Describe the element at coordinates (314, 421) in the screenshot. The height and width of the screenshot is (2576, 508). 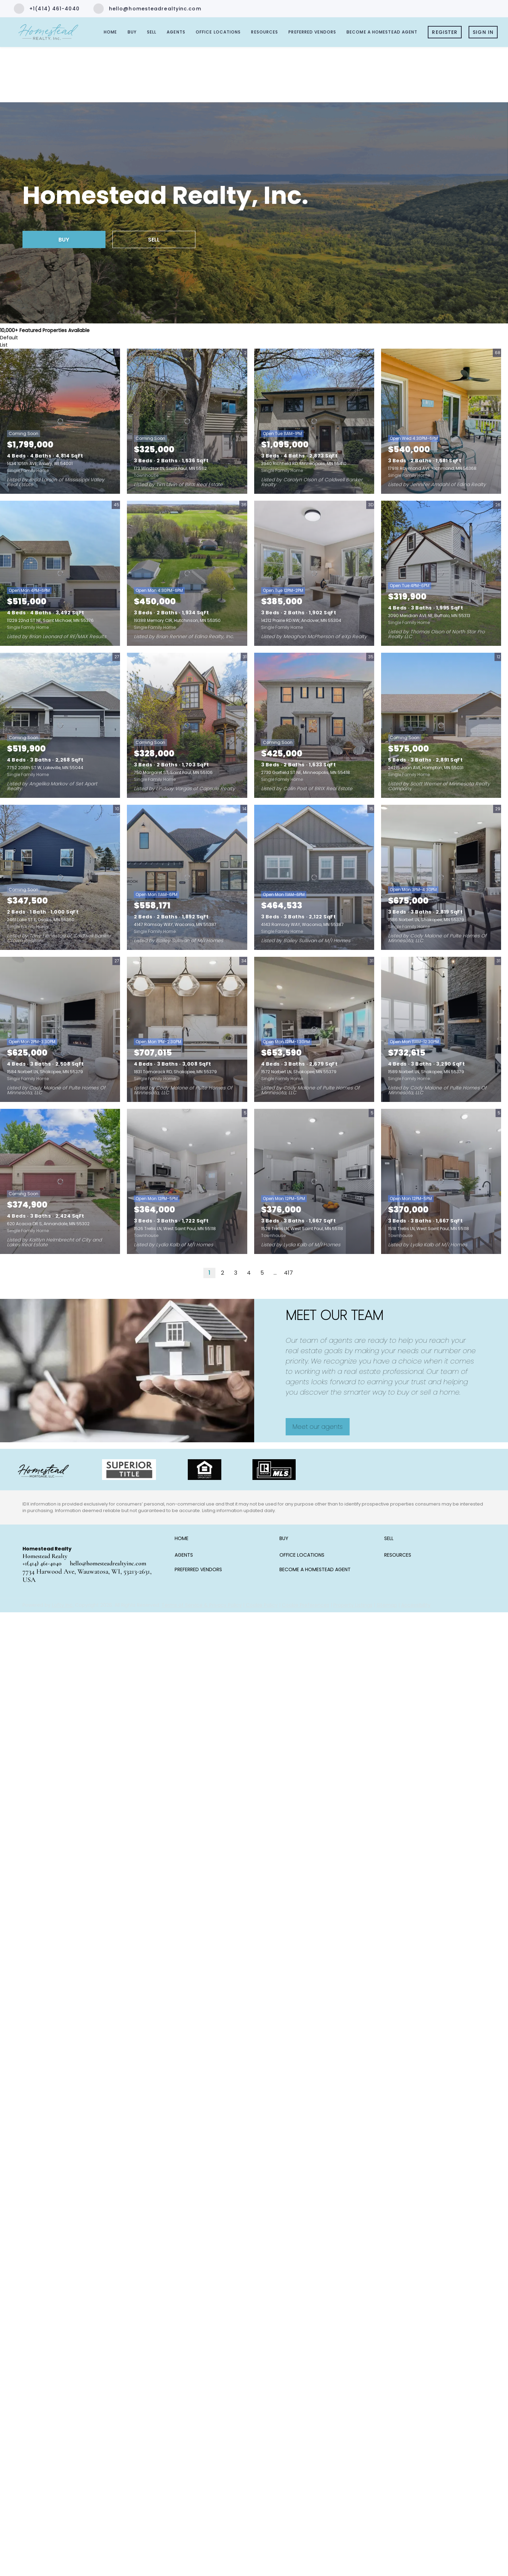
I see `[3940 Richfield RD, Minneapolis, MN 55410]` at that location.